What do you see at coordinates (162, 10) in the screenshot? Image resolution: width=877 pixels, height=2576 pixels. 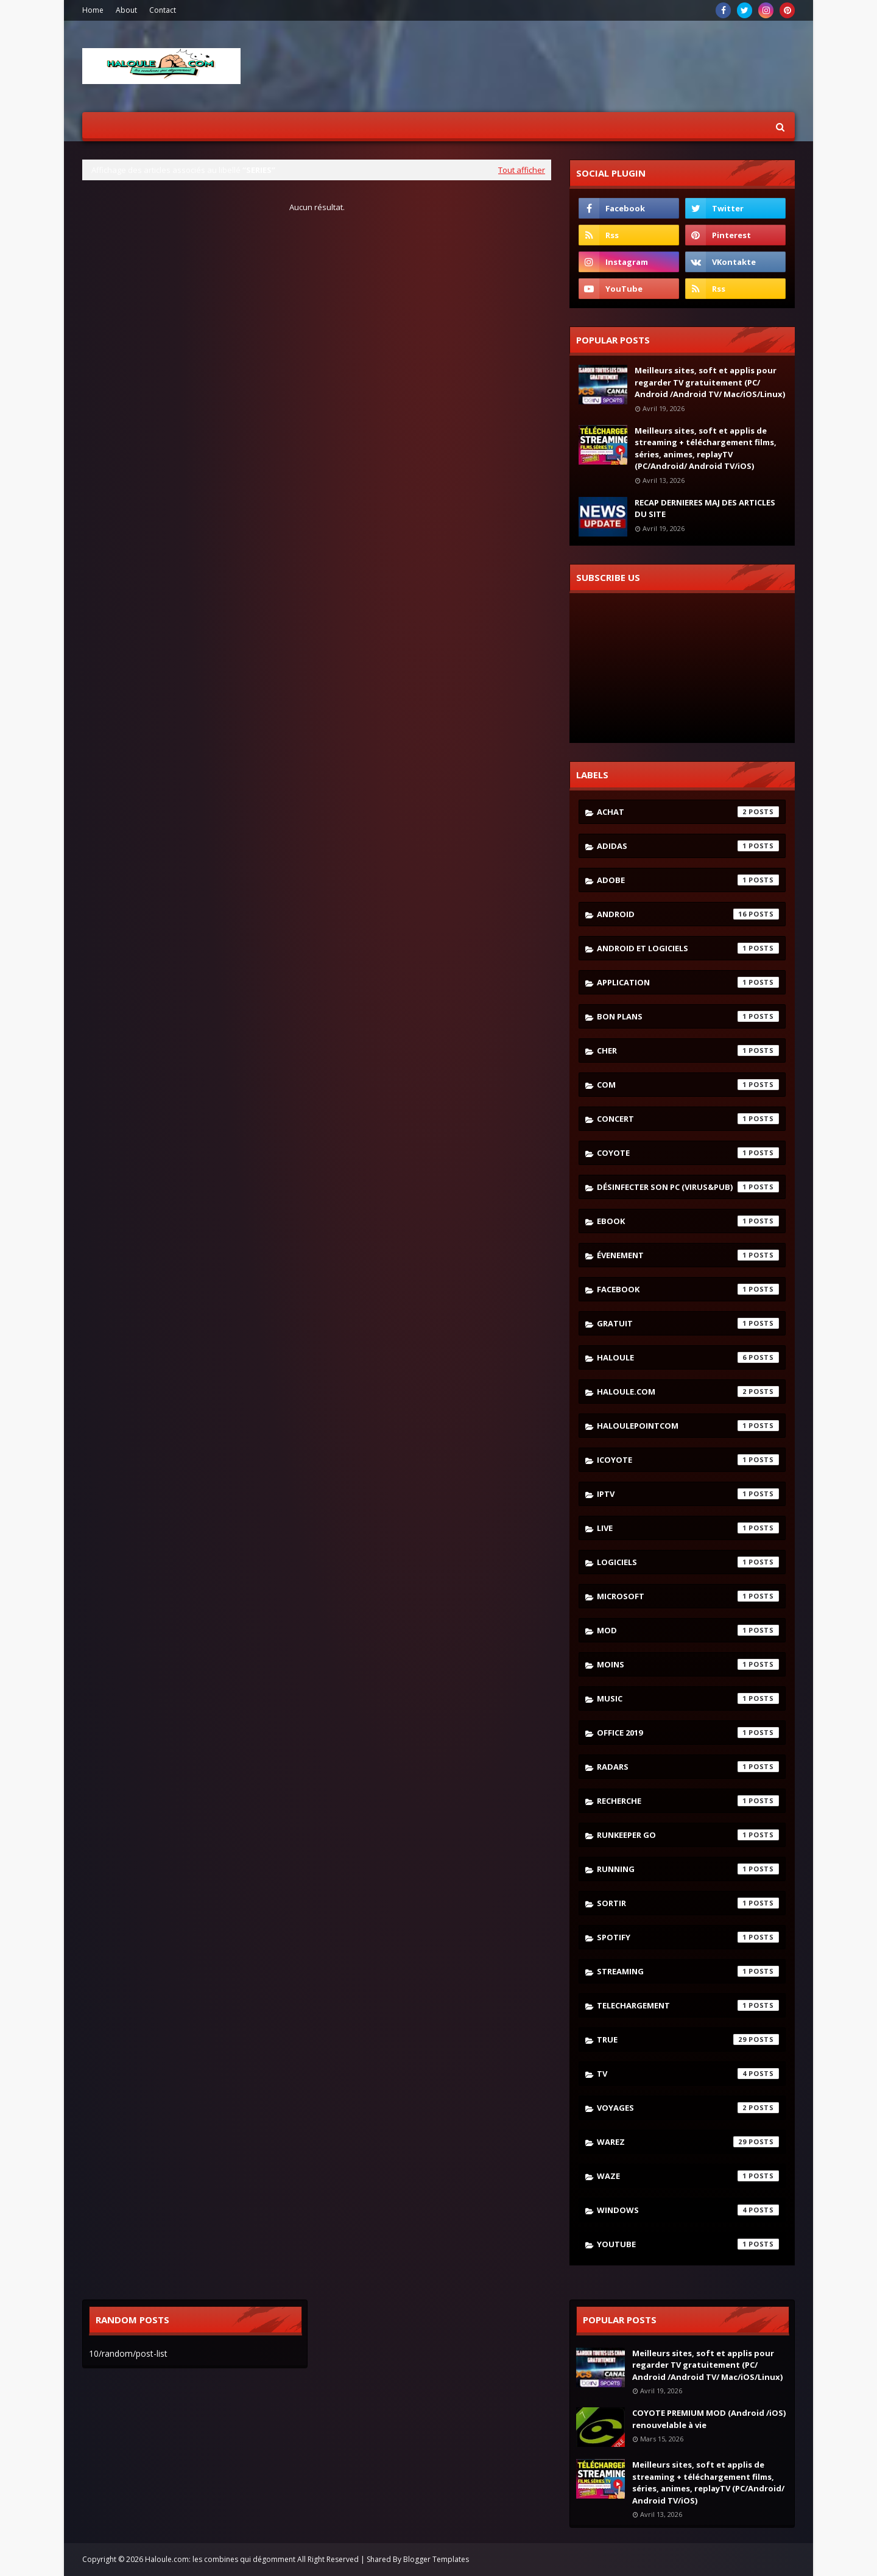 I see `Contact` at bounding box center [162, 10].